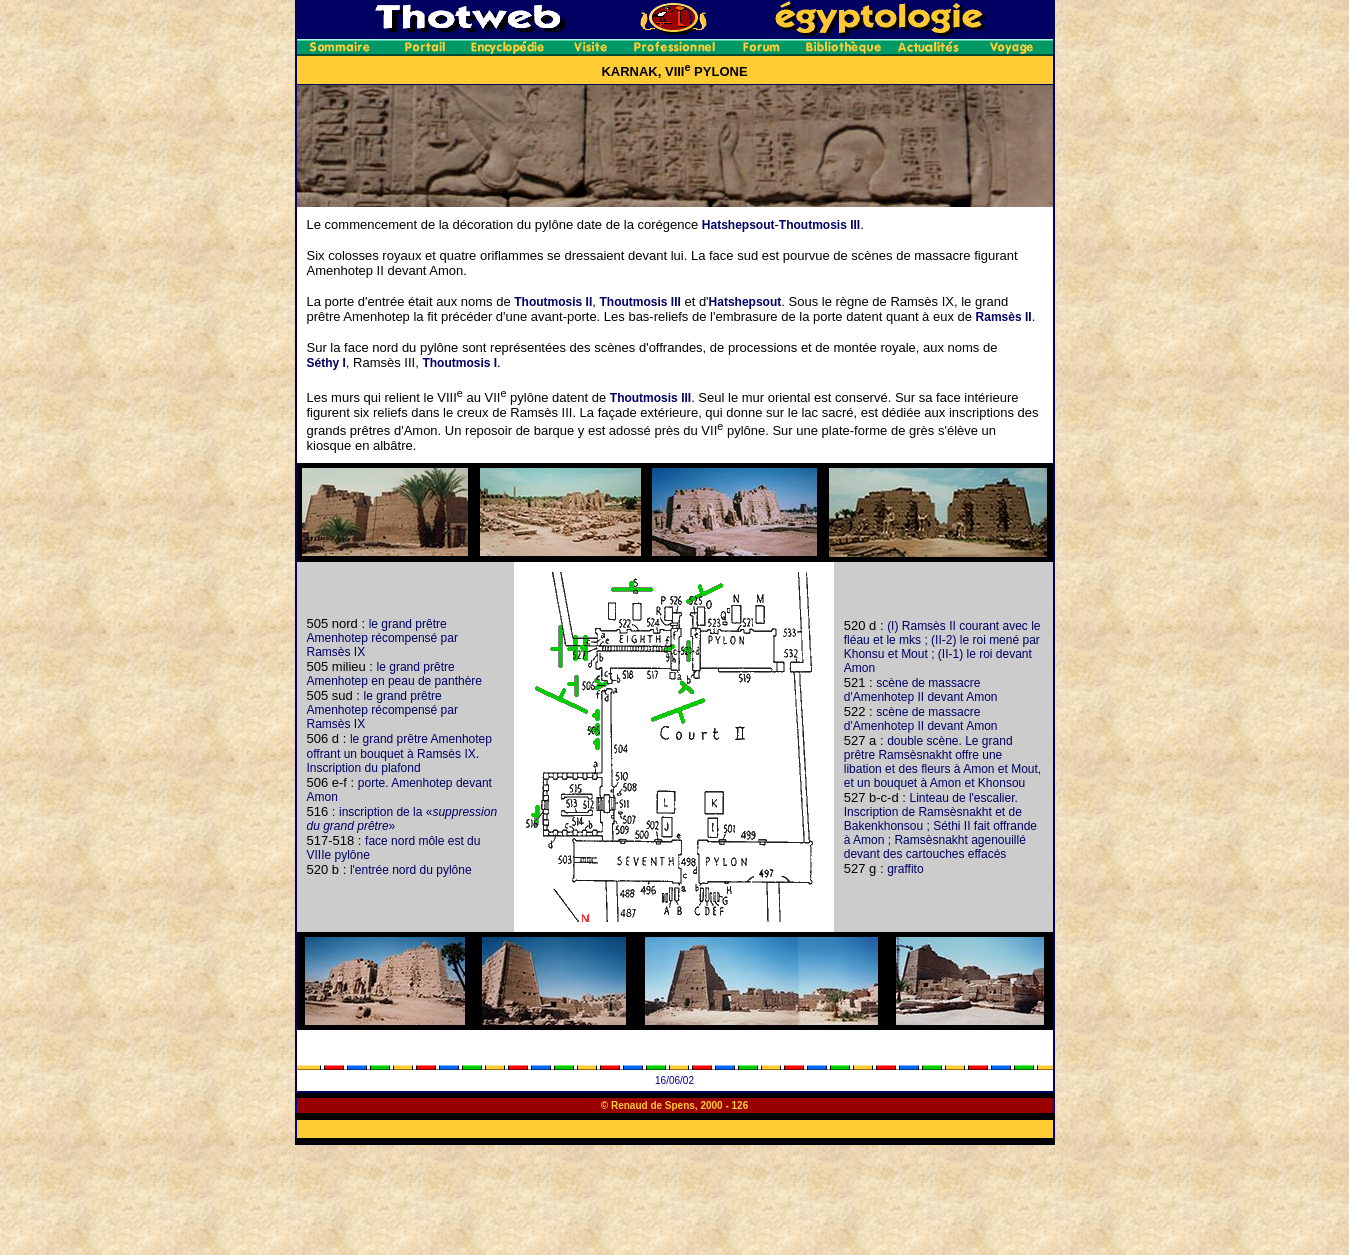 The height and width of the screenshot is (1255, 1349). Describe the element at coordinates (382, 638) in the screenshot. I see `le grand prêtre Amenhotep récompensé par Ramsès IX` at that location.